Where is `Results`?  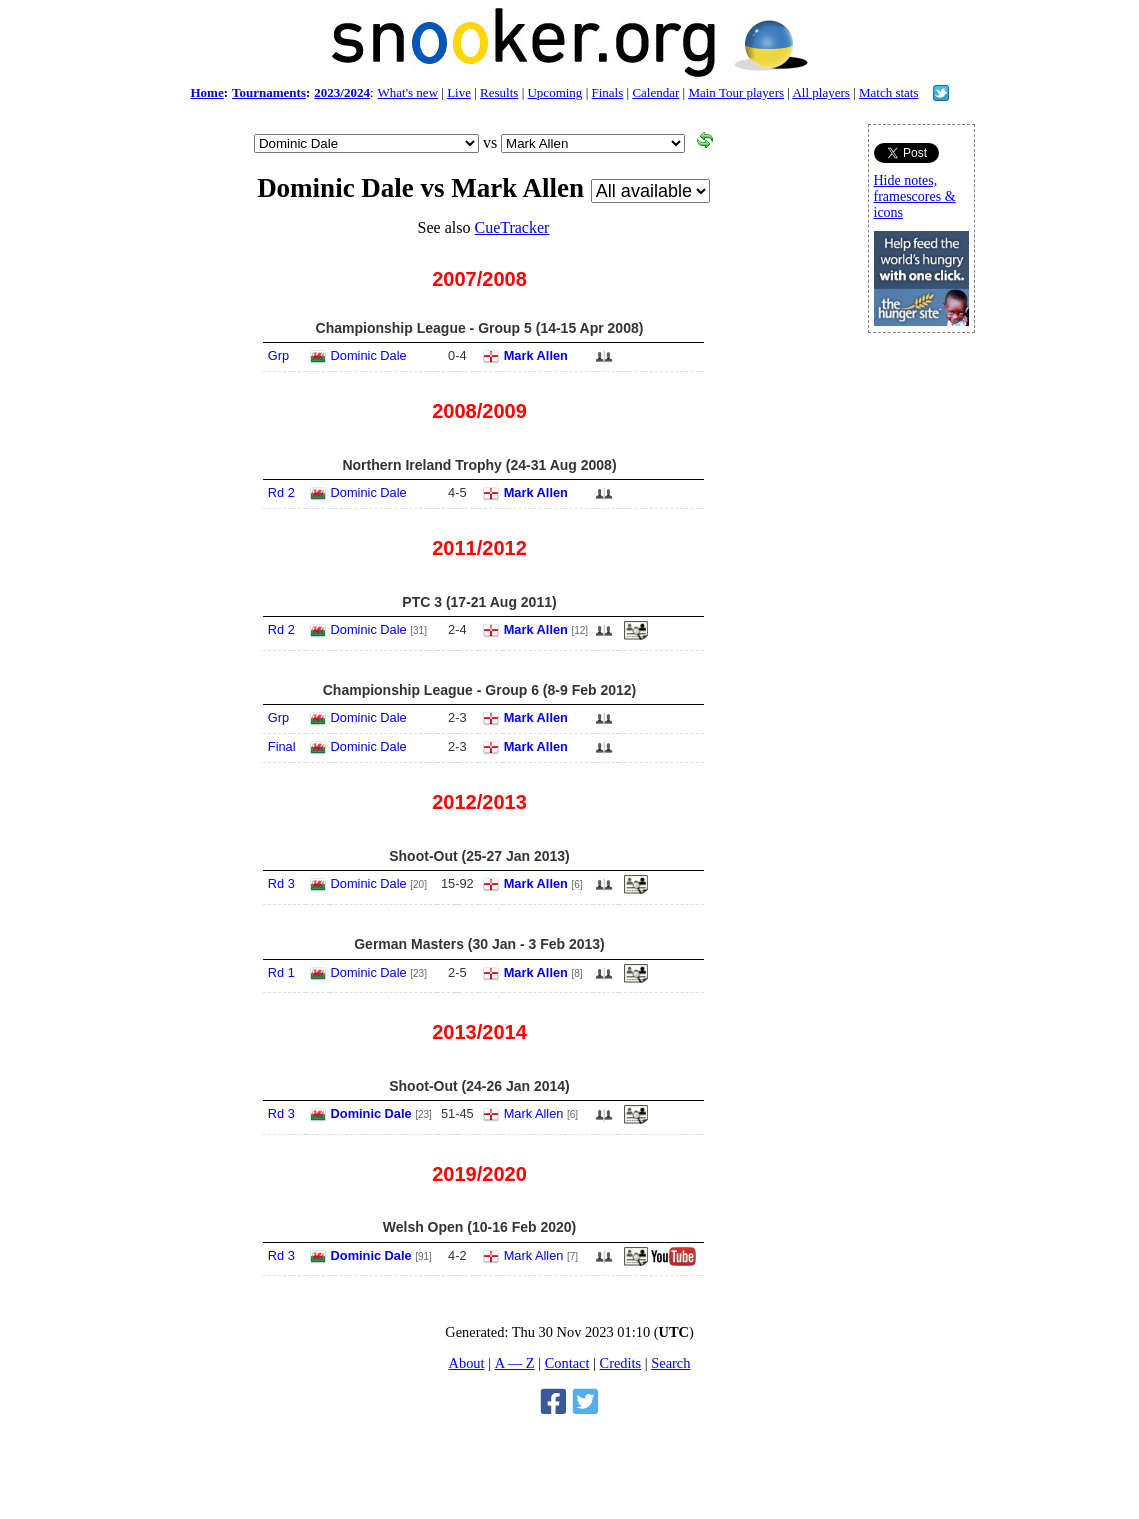 Results is located at coordinates (499, 92).